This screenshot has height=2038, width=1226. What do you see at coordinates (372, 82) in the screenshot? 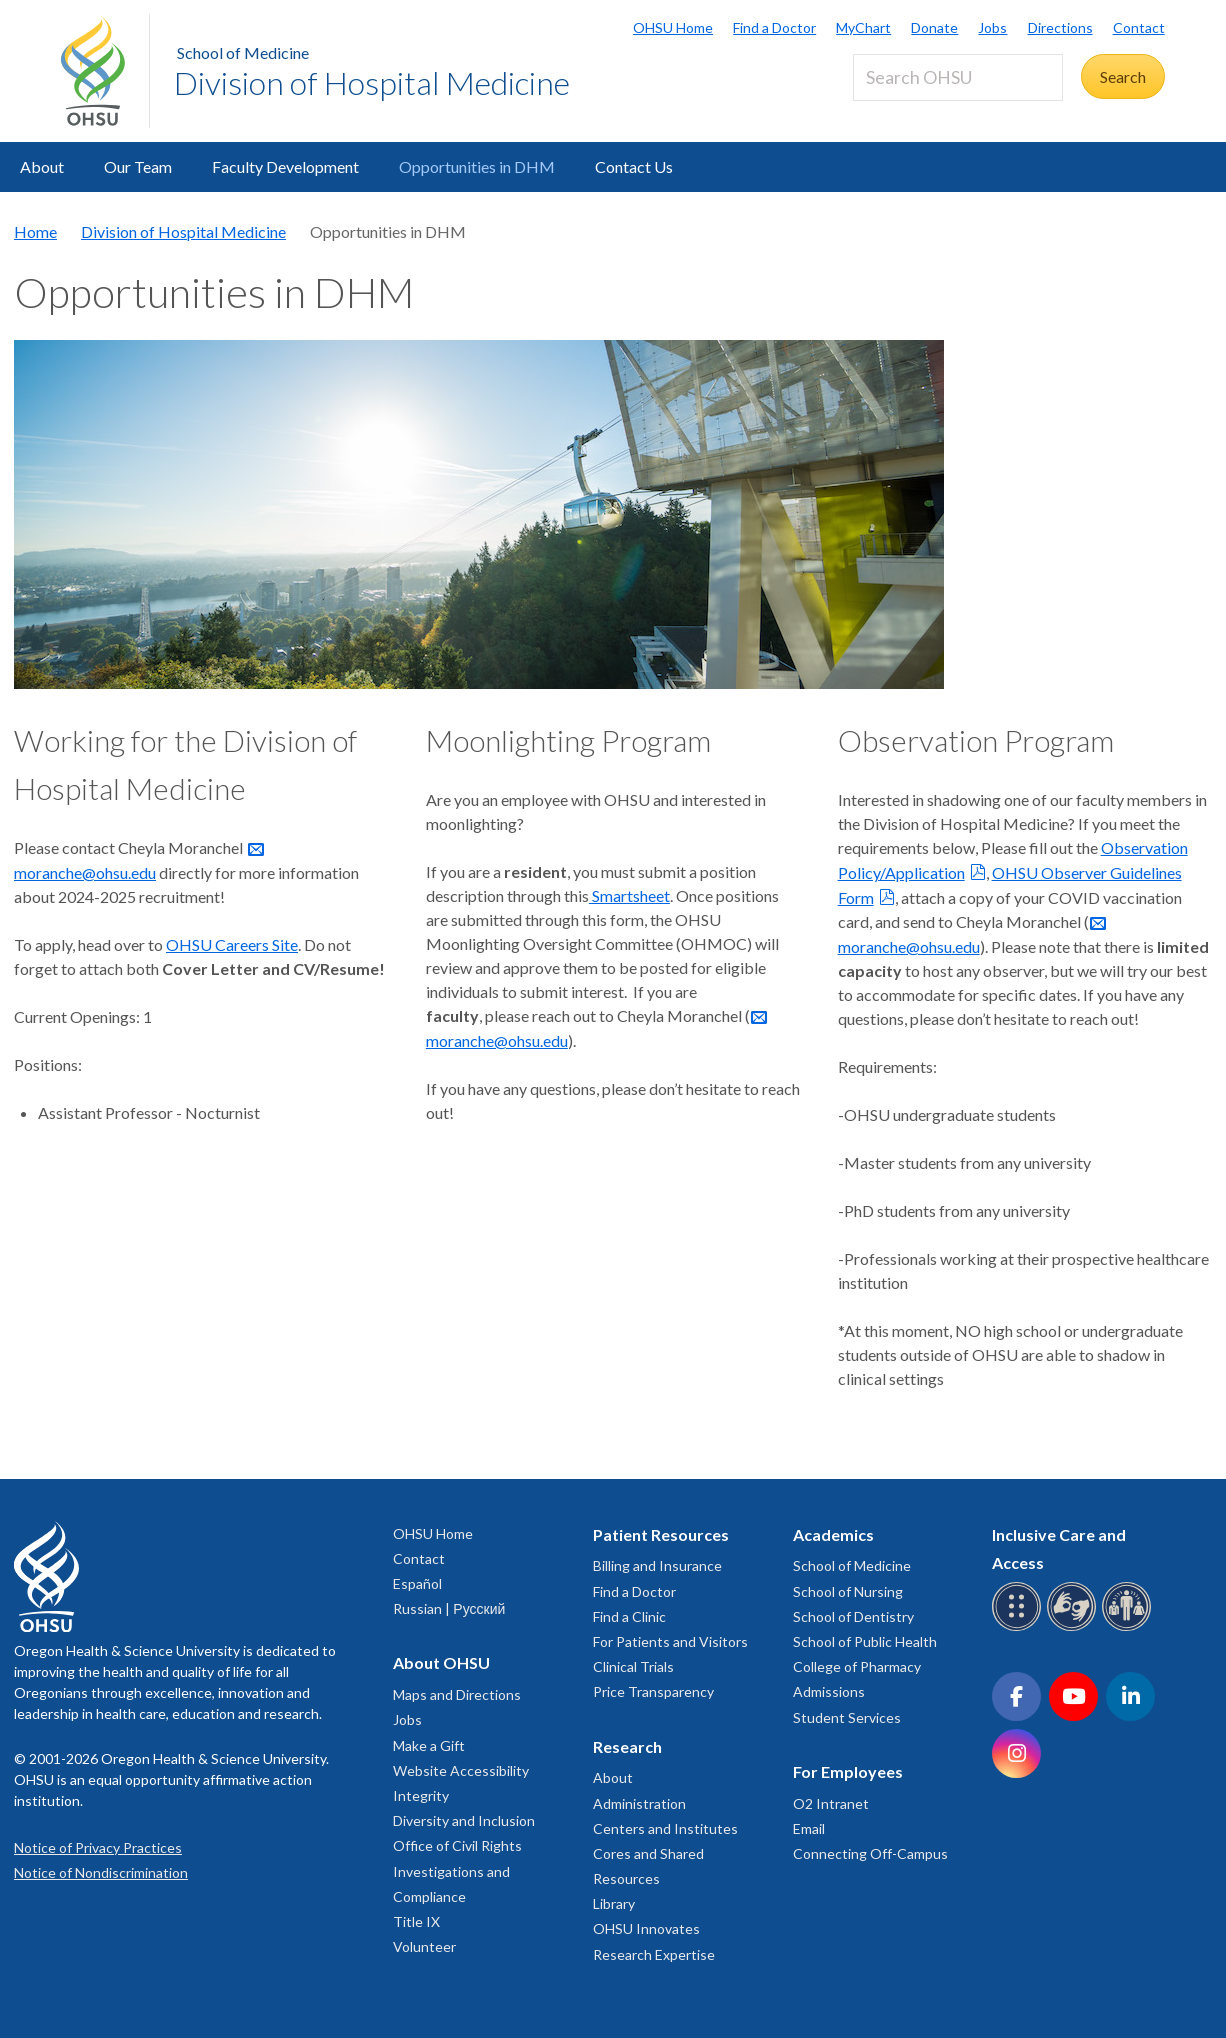
I see `Division of Hospital Medicine` at bounding box center [372, 82].